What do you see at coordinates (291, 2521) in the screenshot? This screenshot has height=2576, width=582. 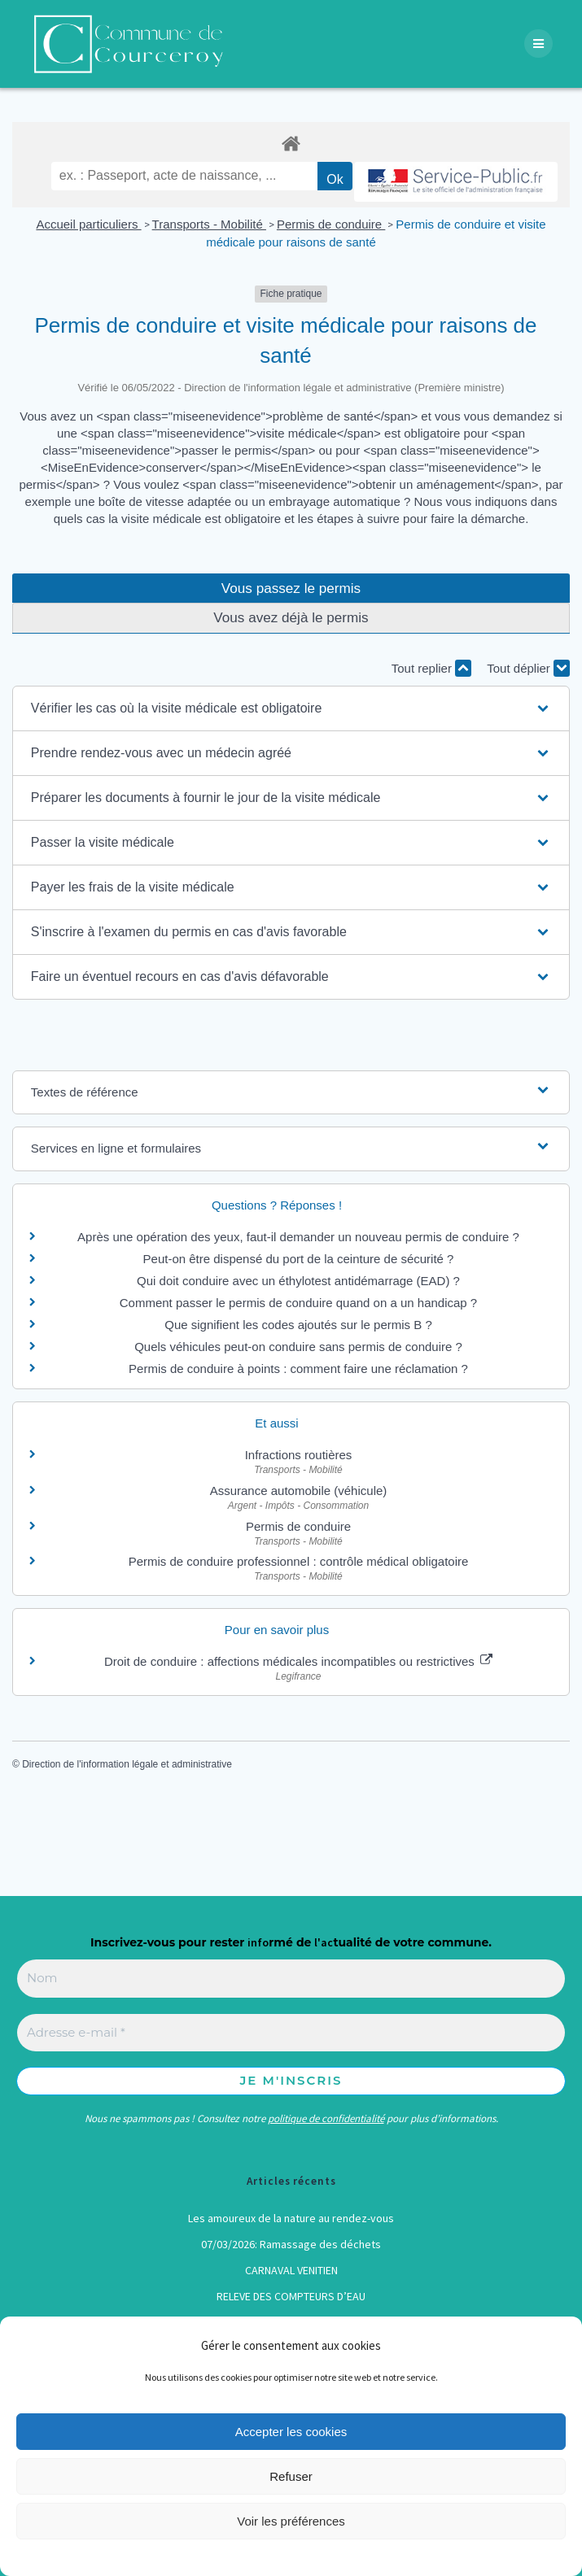 I see `Voir les préférences` at bounding box center [291, 2521].